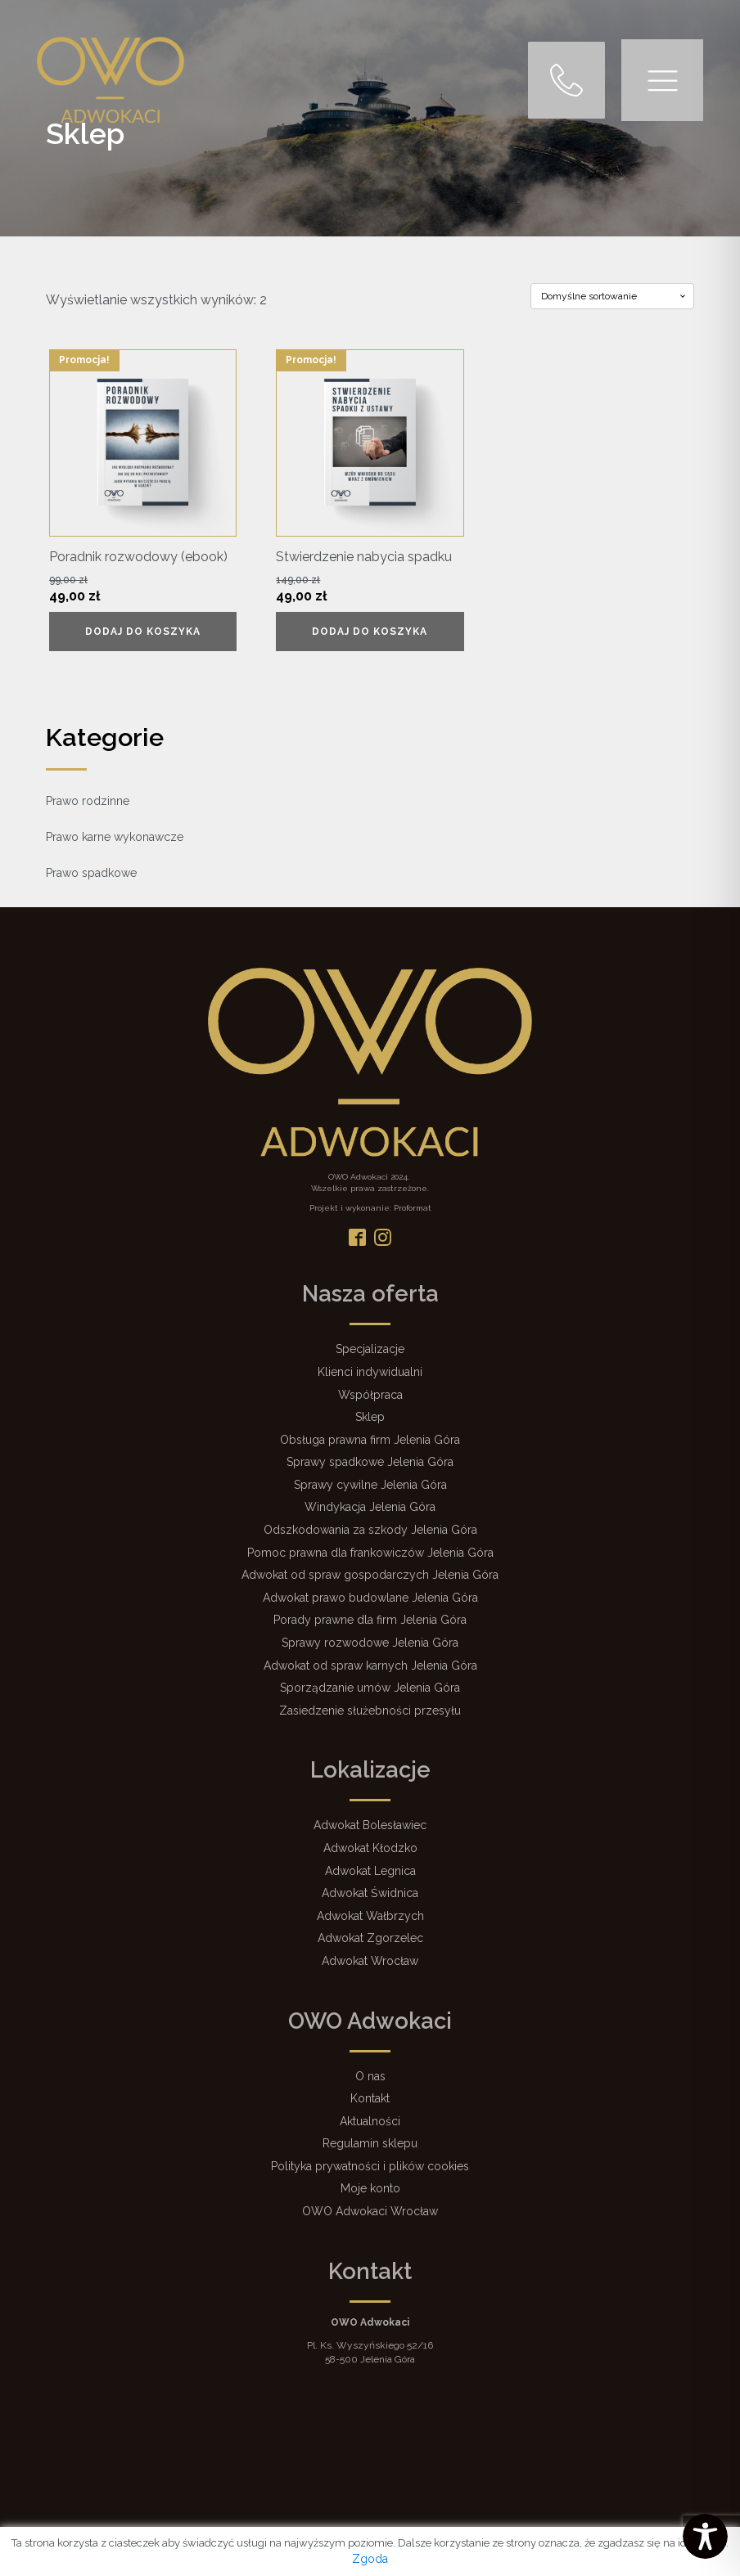 The height and width of the screenshot is (2576, 740). What do you see at coordinates (370, 2211) in the screenshot?
I see `OWO Adwokaci Wrocław` at bounding box center [370, 2211].